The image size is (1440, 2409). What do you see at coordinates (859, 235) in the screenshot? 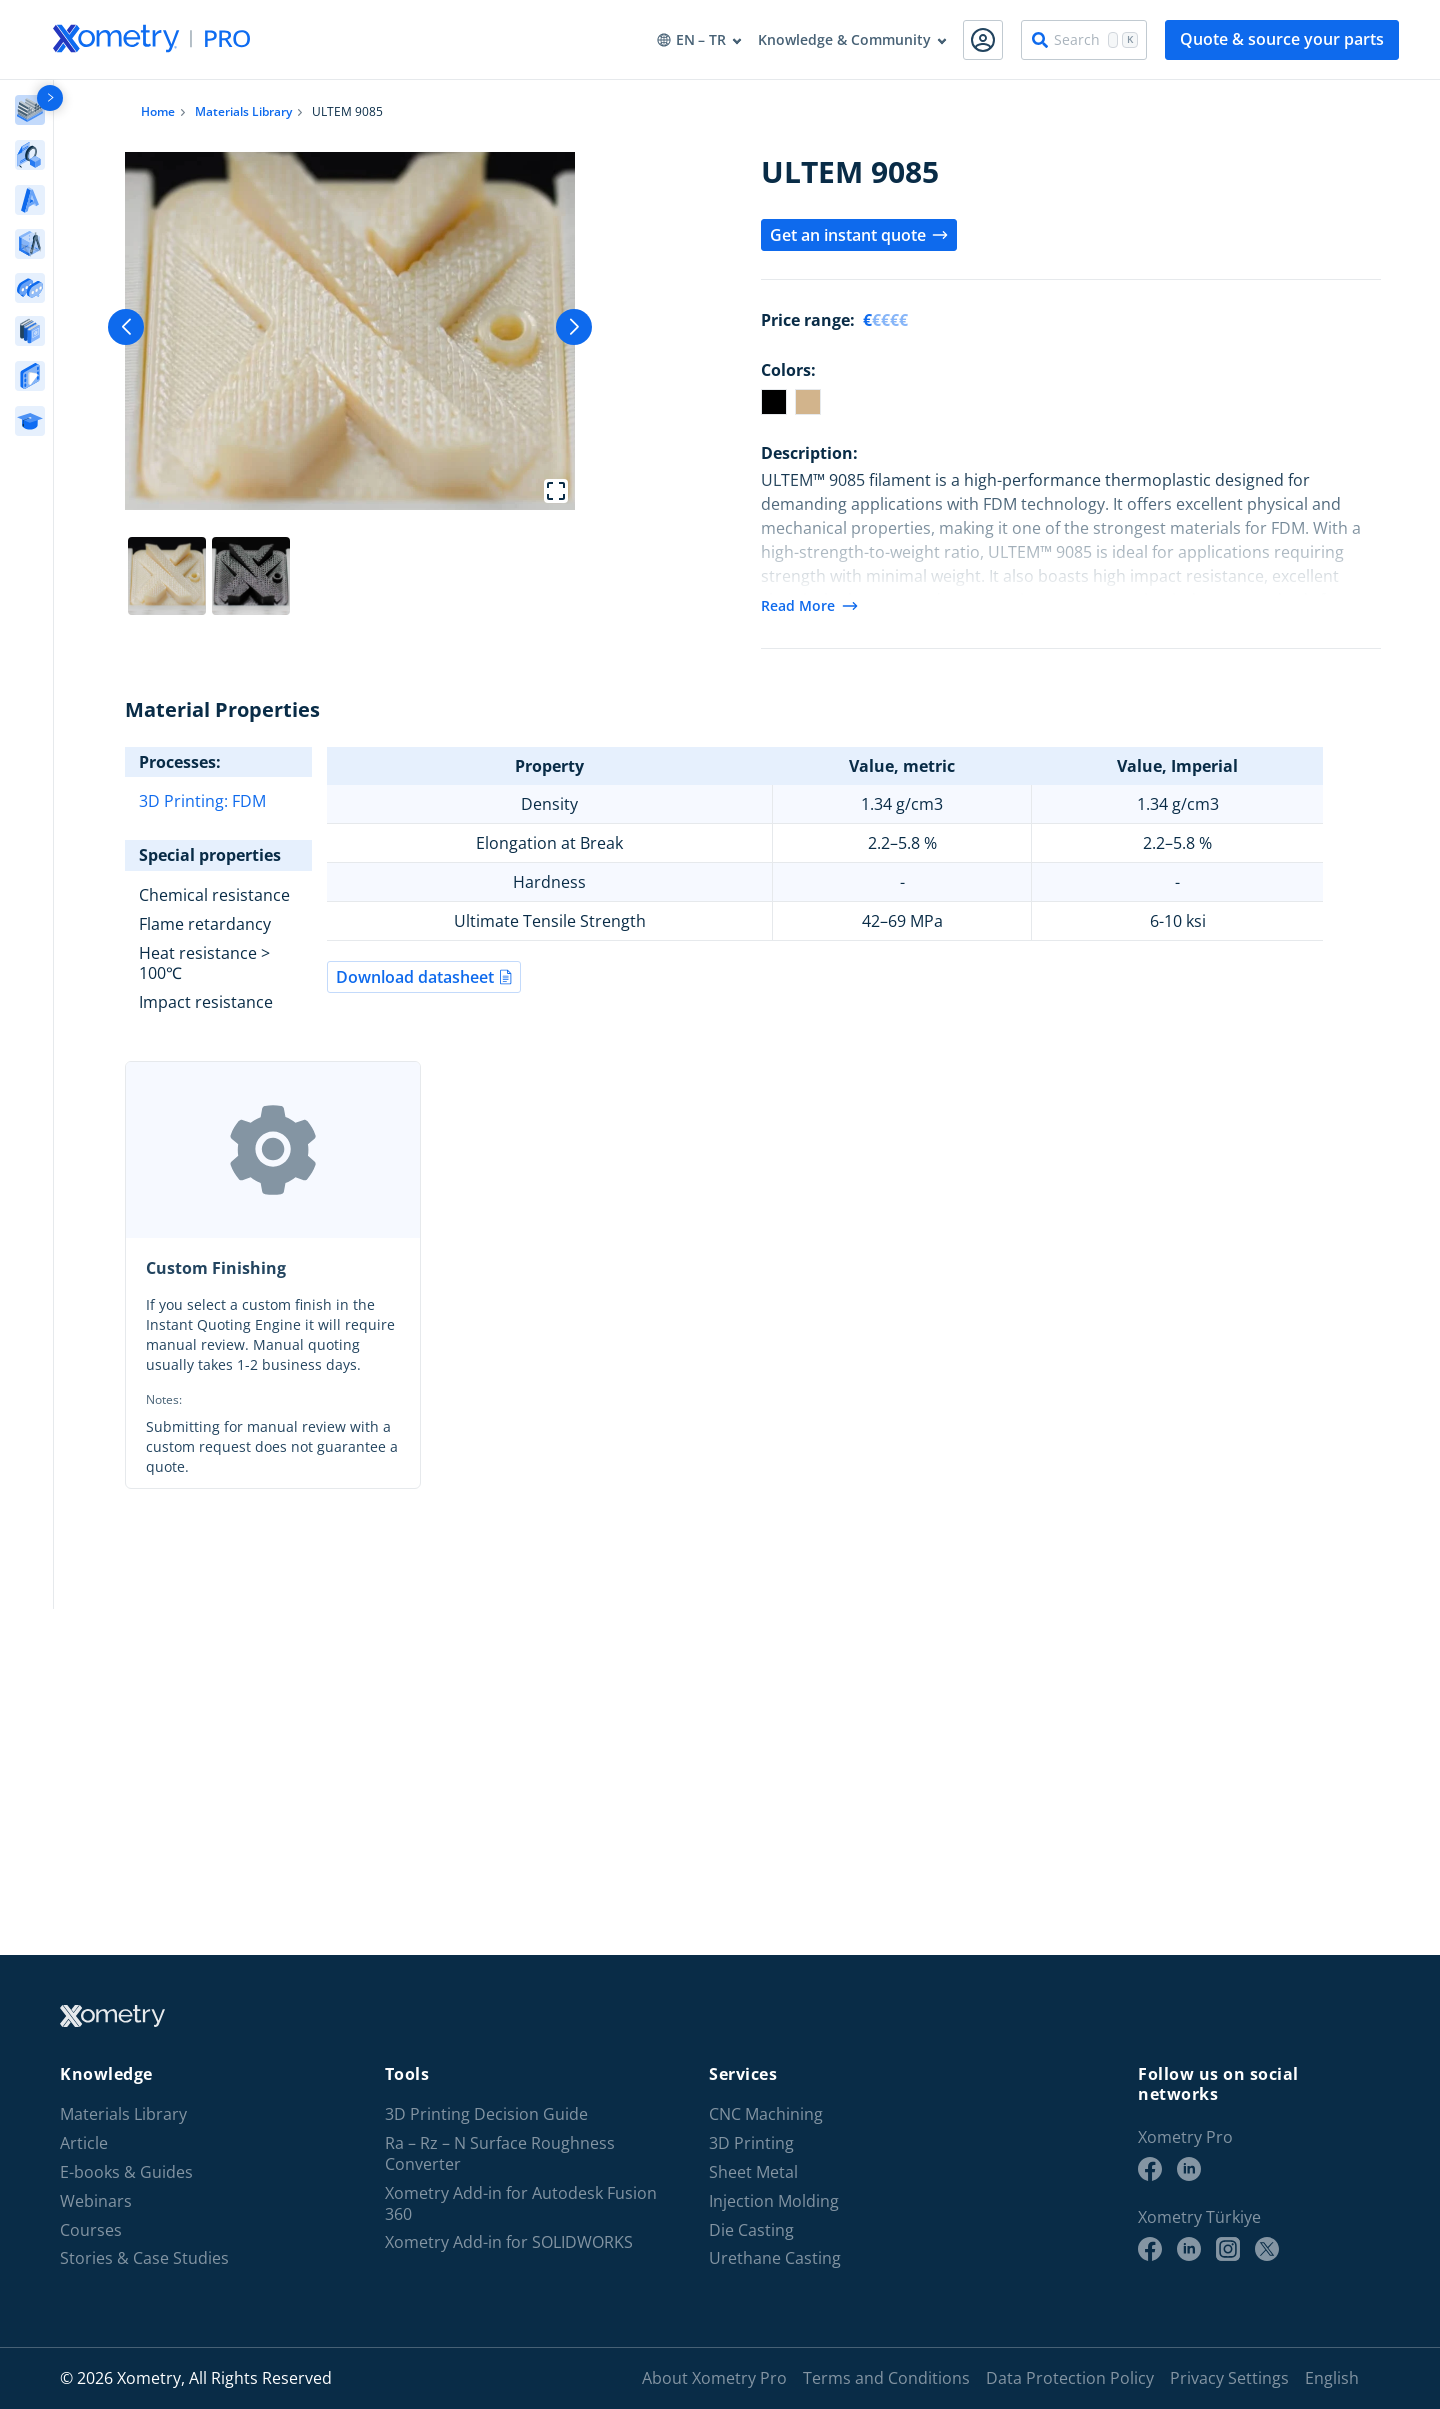
I see `Get an instant quote` at bounding box center [859, 235].